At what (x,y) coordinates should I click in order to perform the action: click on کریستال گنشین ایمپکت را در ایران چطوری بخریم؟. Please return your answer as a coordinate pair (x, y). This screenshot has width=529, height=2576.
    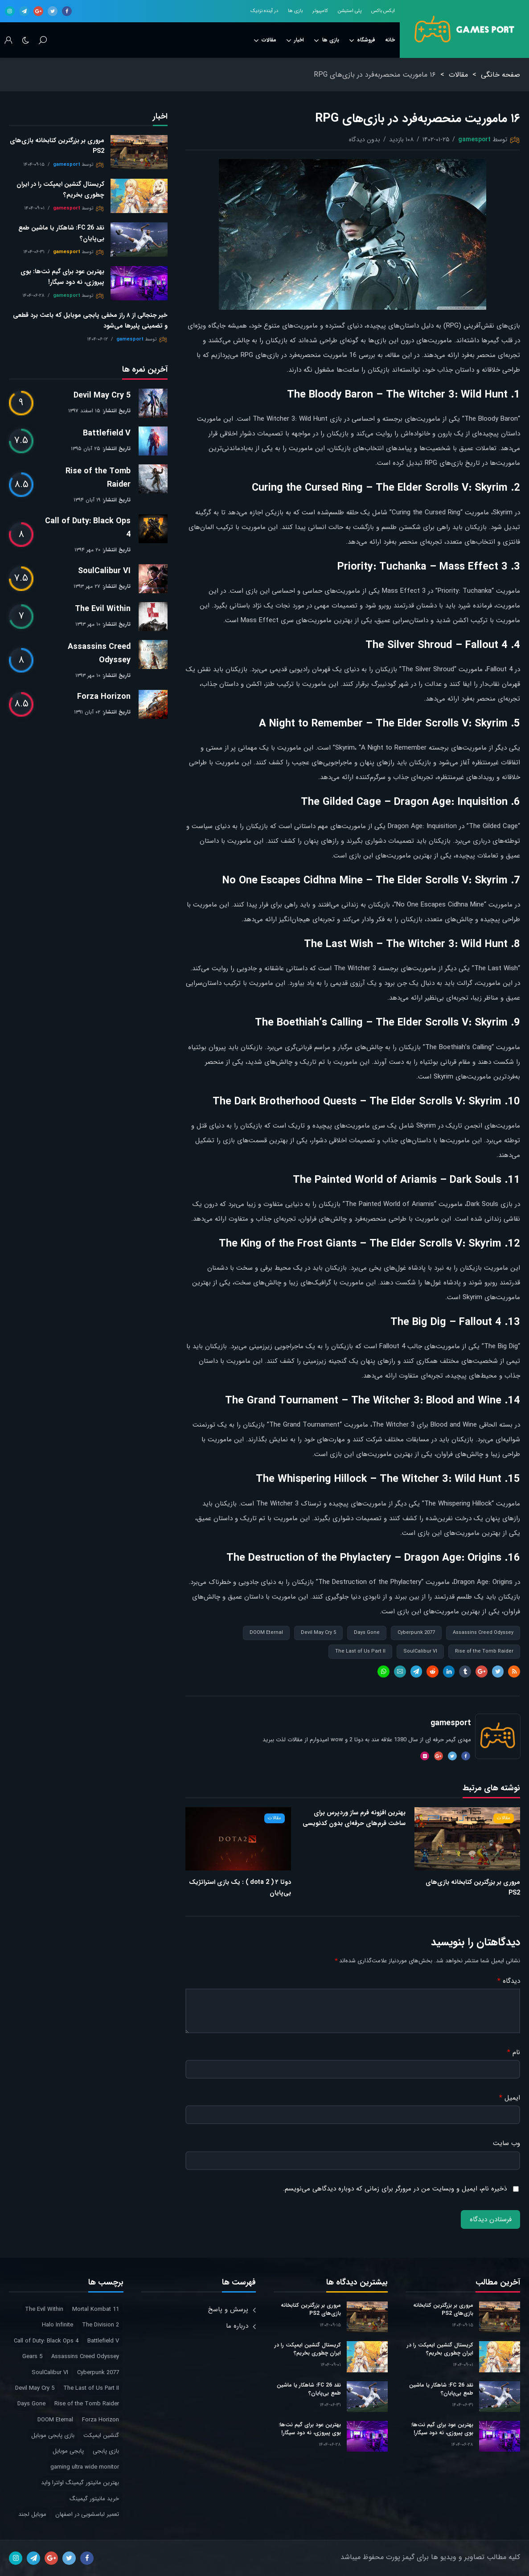
    Looking at the image, I should click on (60, 189).